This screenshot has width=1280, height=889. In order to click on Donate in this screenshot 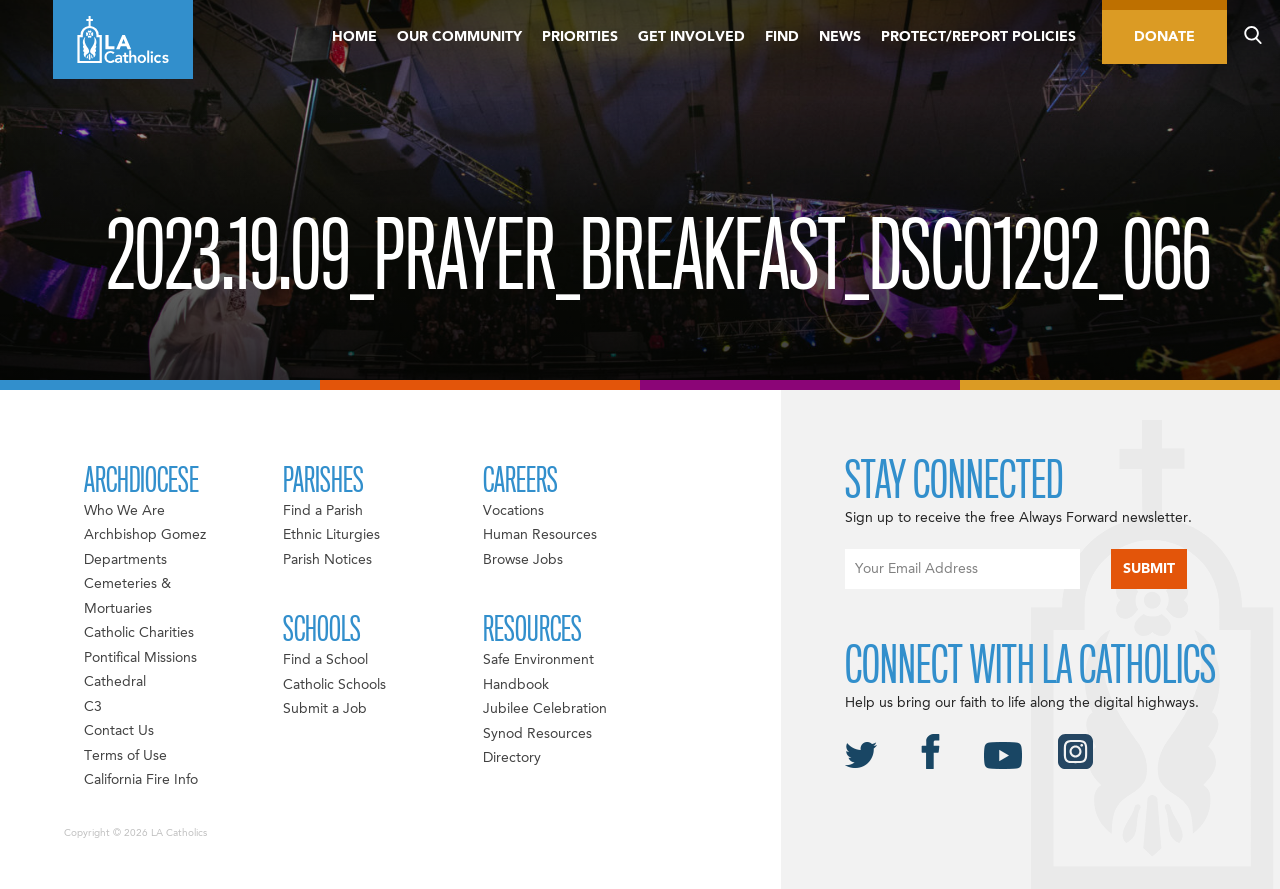, I will do `click(1164, 37)`.